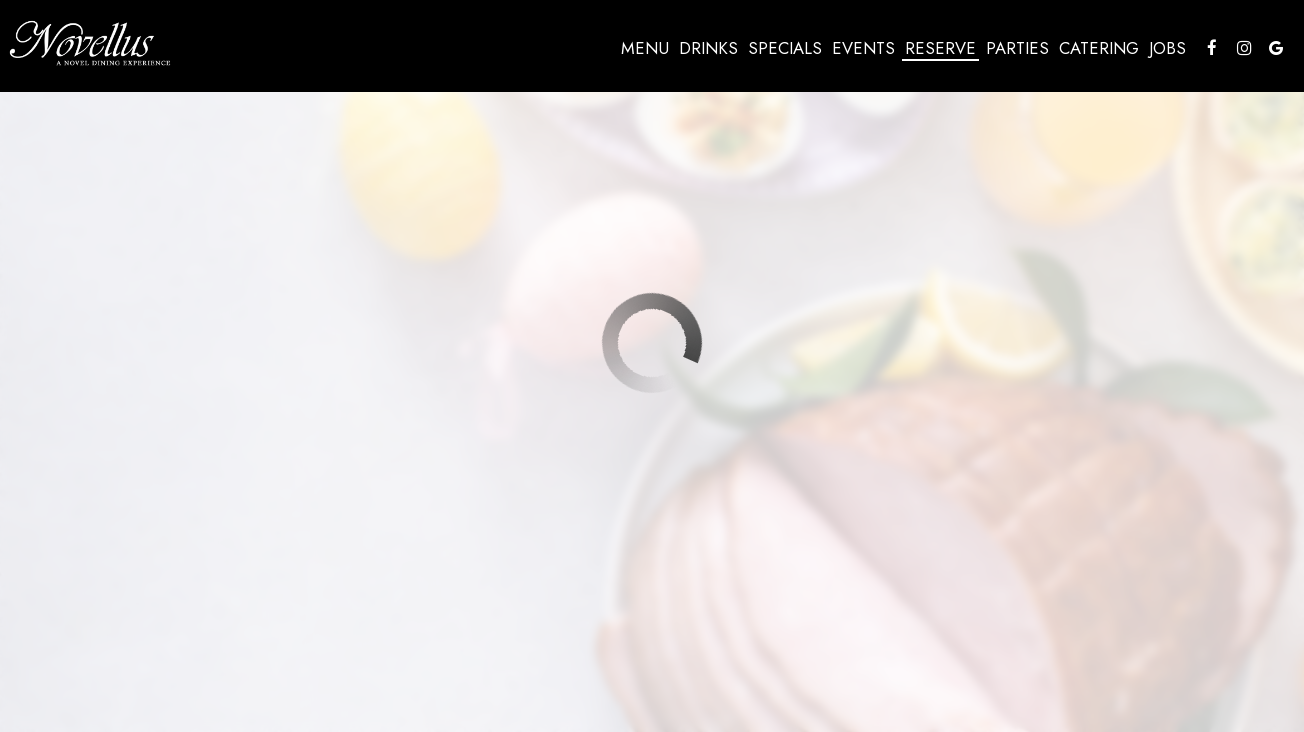  Describe the element at coordinates (705, 50) in the screenshot. I see `Drinks` at that location.